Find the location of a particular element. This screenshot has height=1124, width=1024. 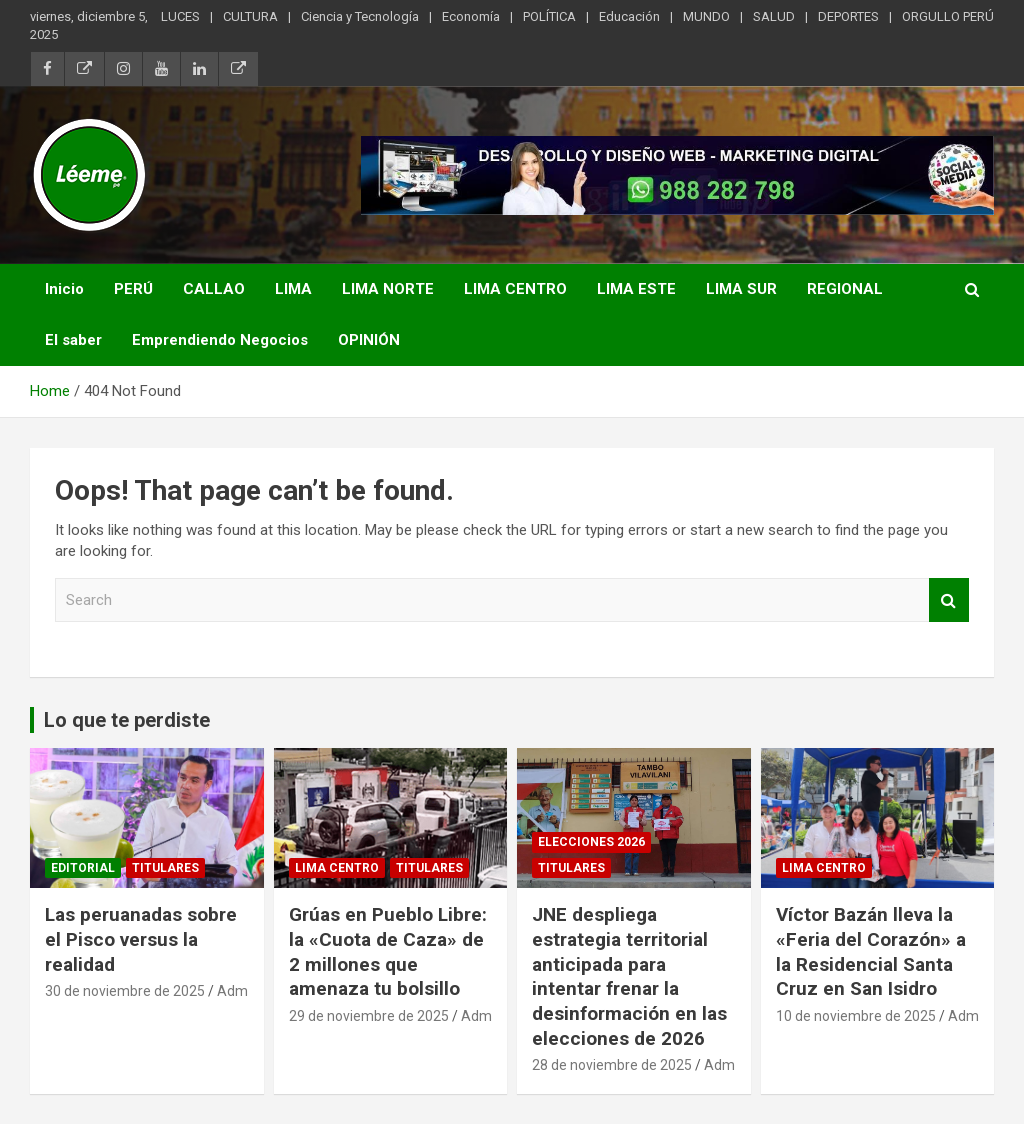

REGIONAL is located at coordinates (845, 289).